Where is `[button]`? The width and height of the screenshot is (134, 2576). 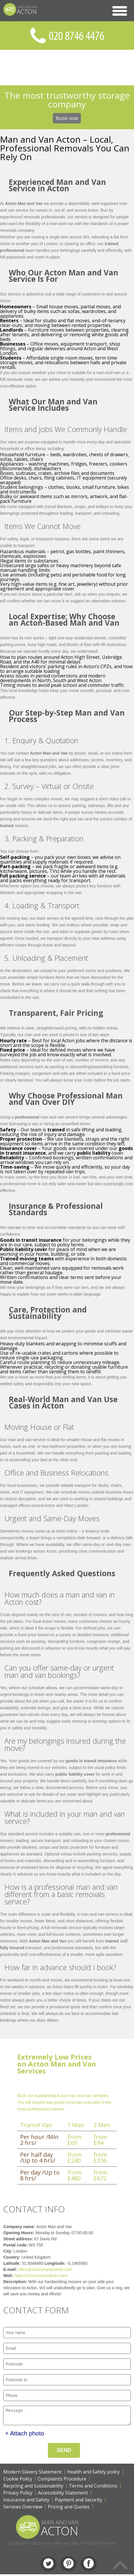 [button] is located at coordinates (120, 10).